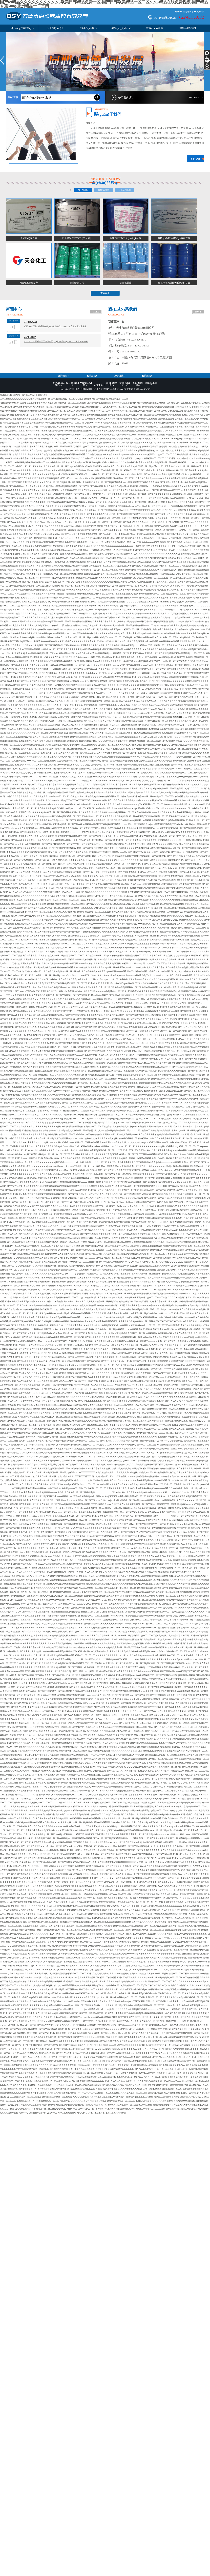  What do you see at coordinates (36, 1981) in the screenshot?
I see `亚洲日韩看片无码av` at bounding box center [36, 1981].